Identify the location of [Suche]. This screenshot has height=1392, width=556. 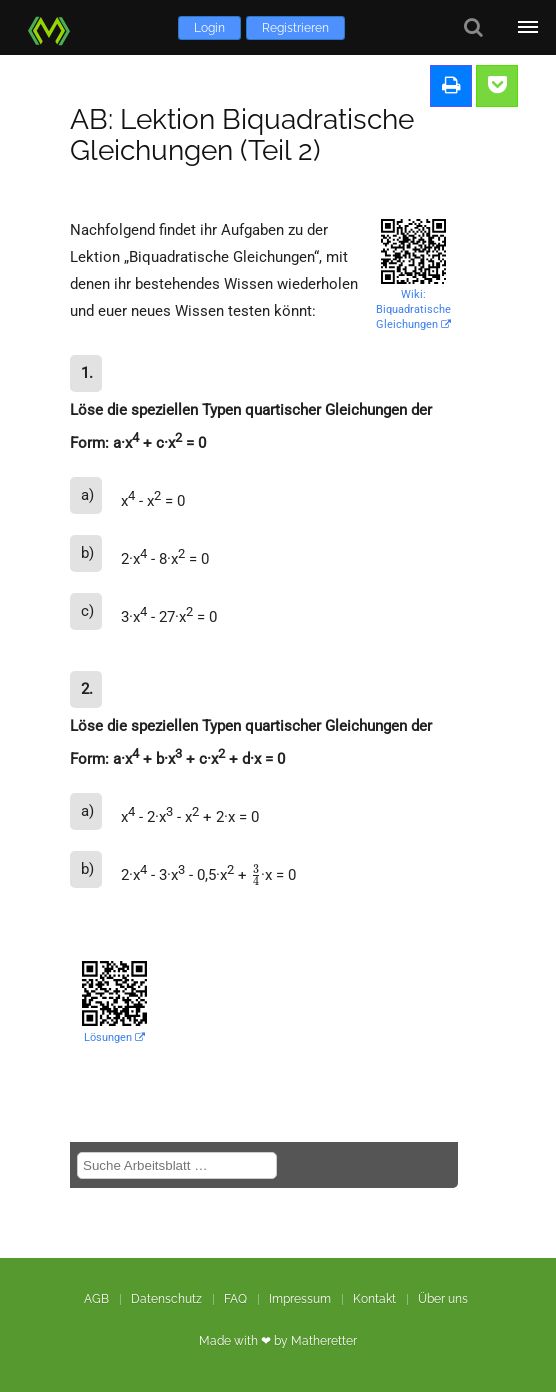
(473, 27).